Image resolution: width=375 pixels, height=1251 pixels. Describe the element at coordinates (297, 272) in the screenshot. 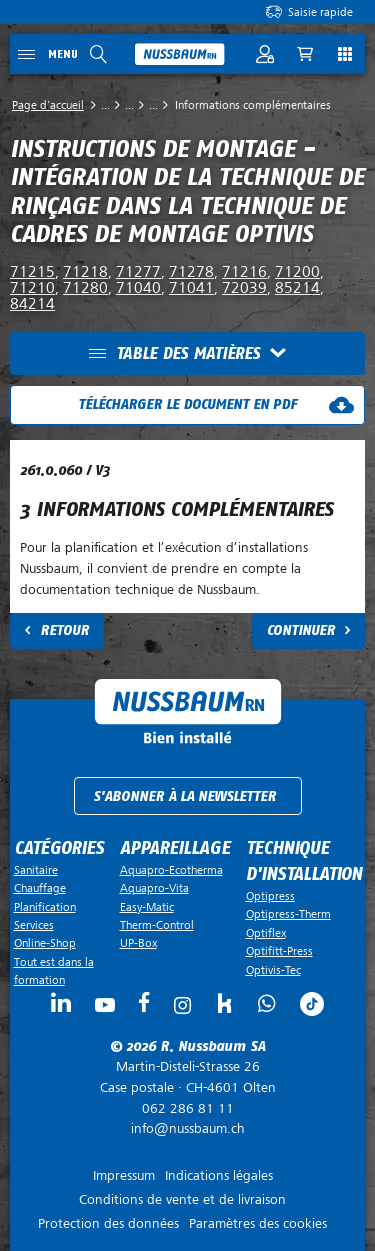

I see `71200` at that location.